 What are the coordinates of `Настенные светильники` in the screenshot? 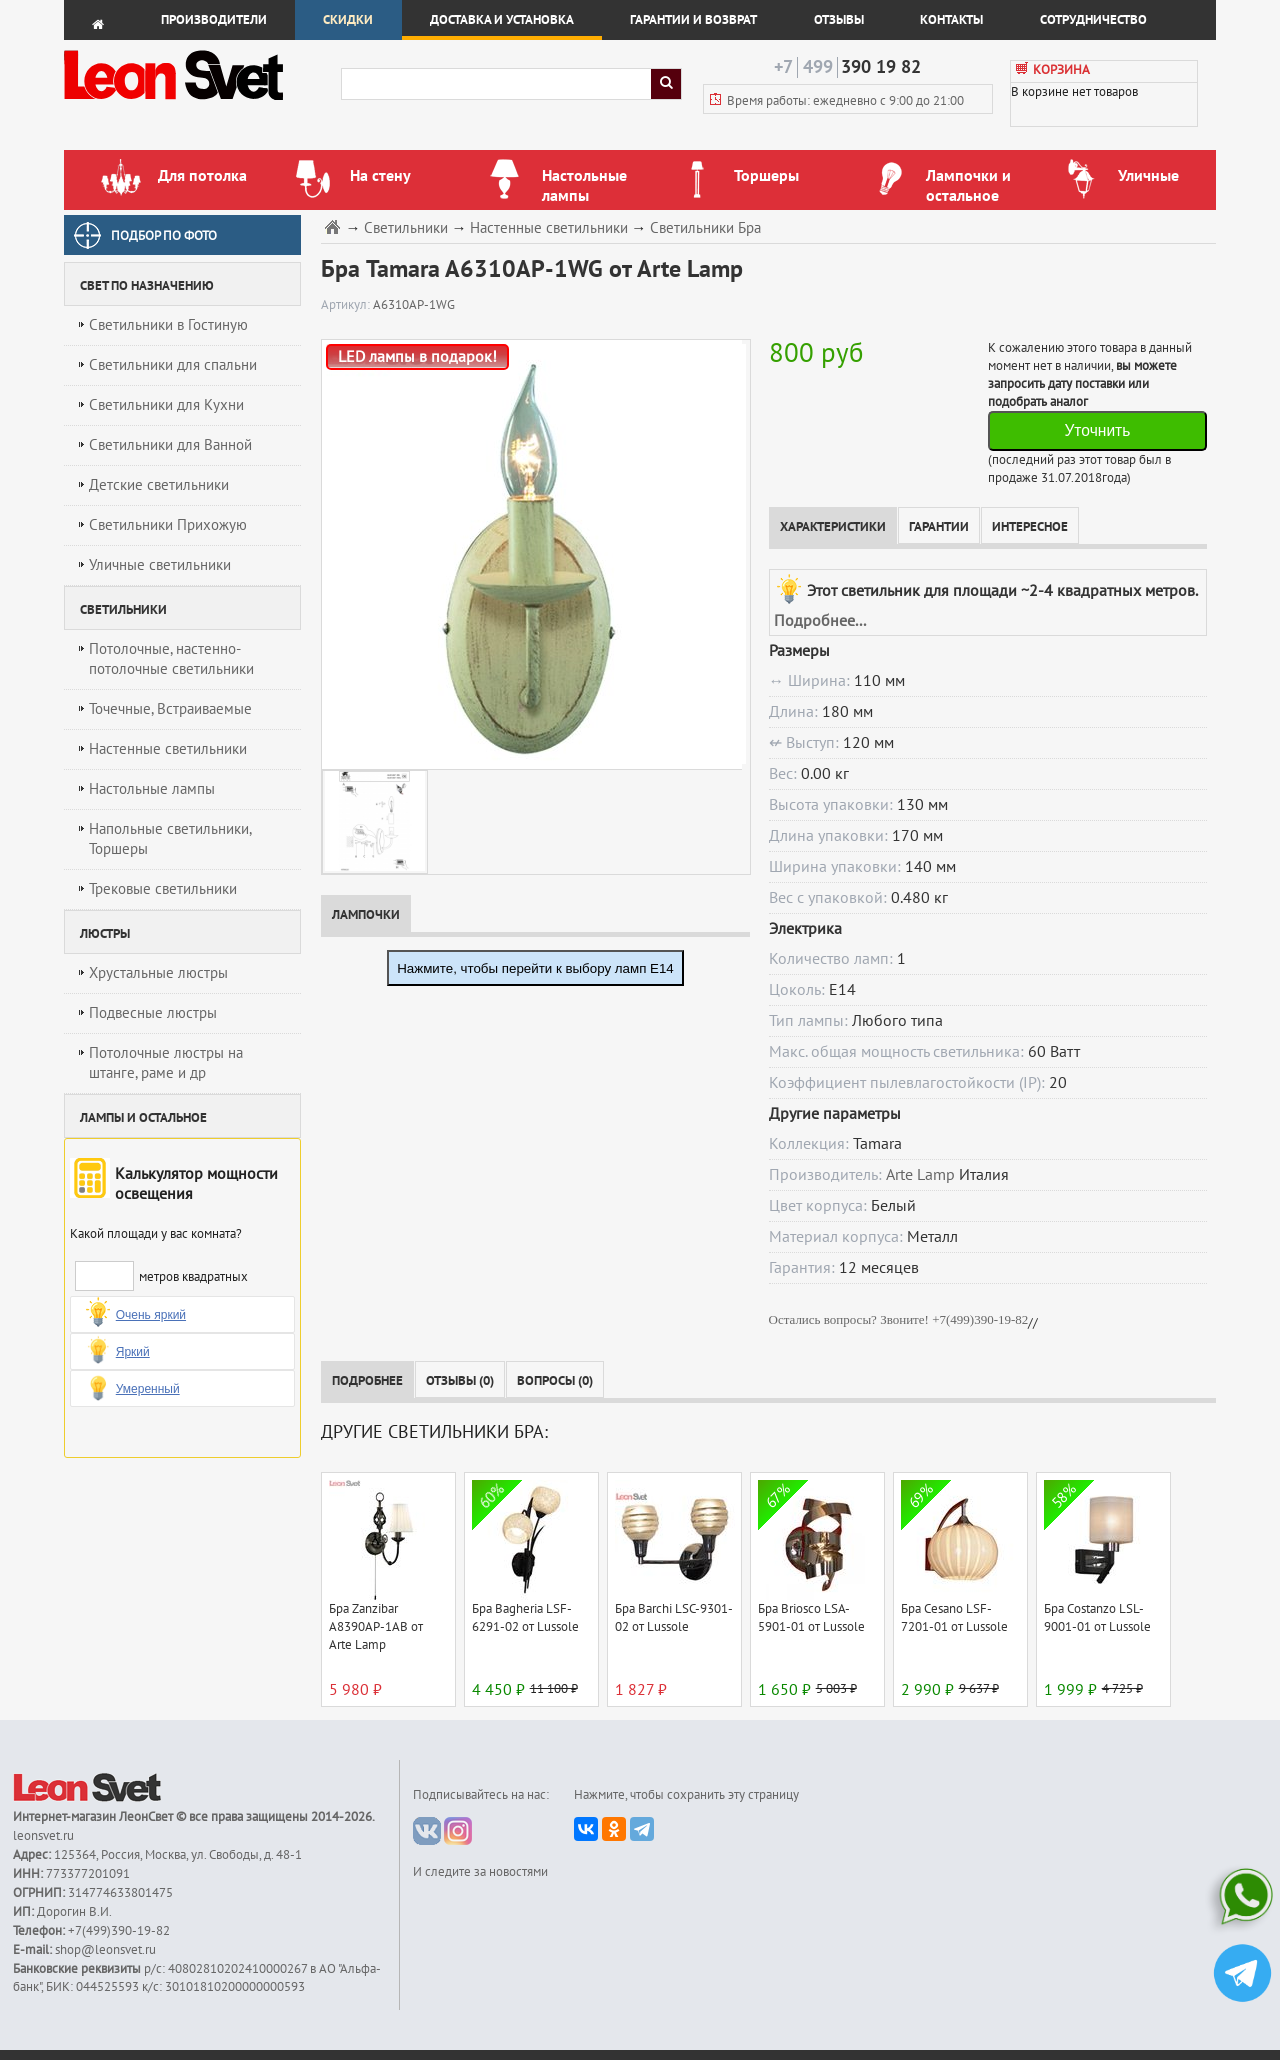 It's located at (168, 749).